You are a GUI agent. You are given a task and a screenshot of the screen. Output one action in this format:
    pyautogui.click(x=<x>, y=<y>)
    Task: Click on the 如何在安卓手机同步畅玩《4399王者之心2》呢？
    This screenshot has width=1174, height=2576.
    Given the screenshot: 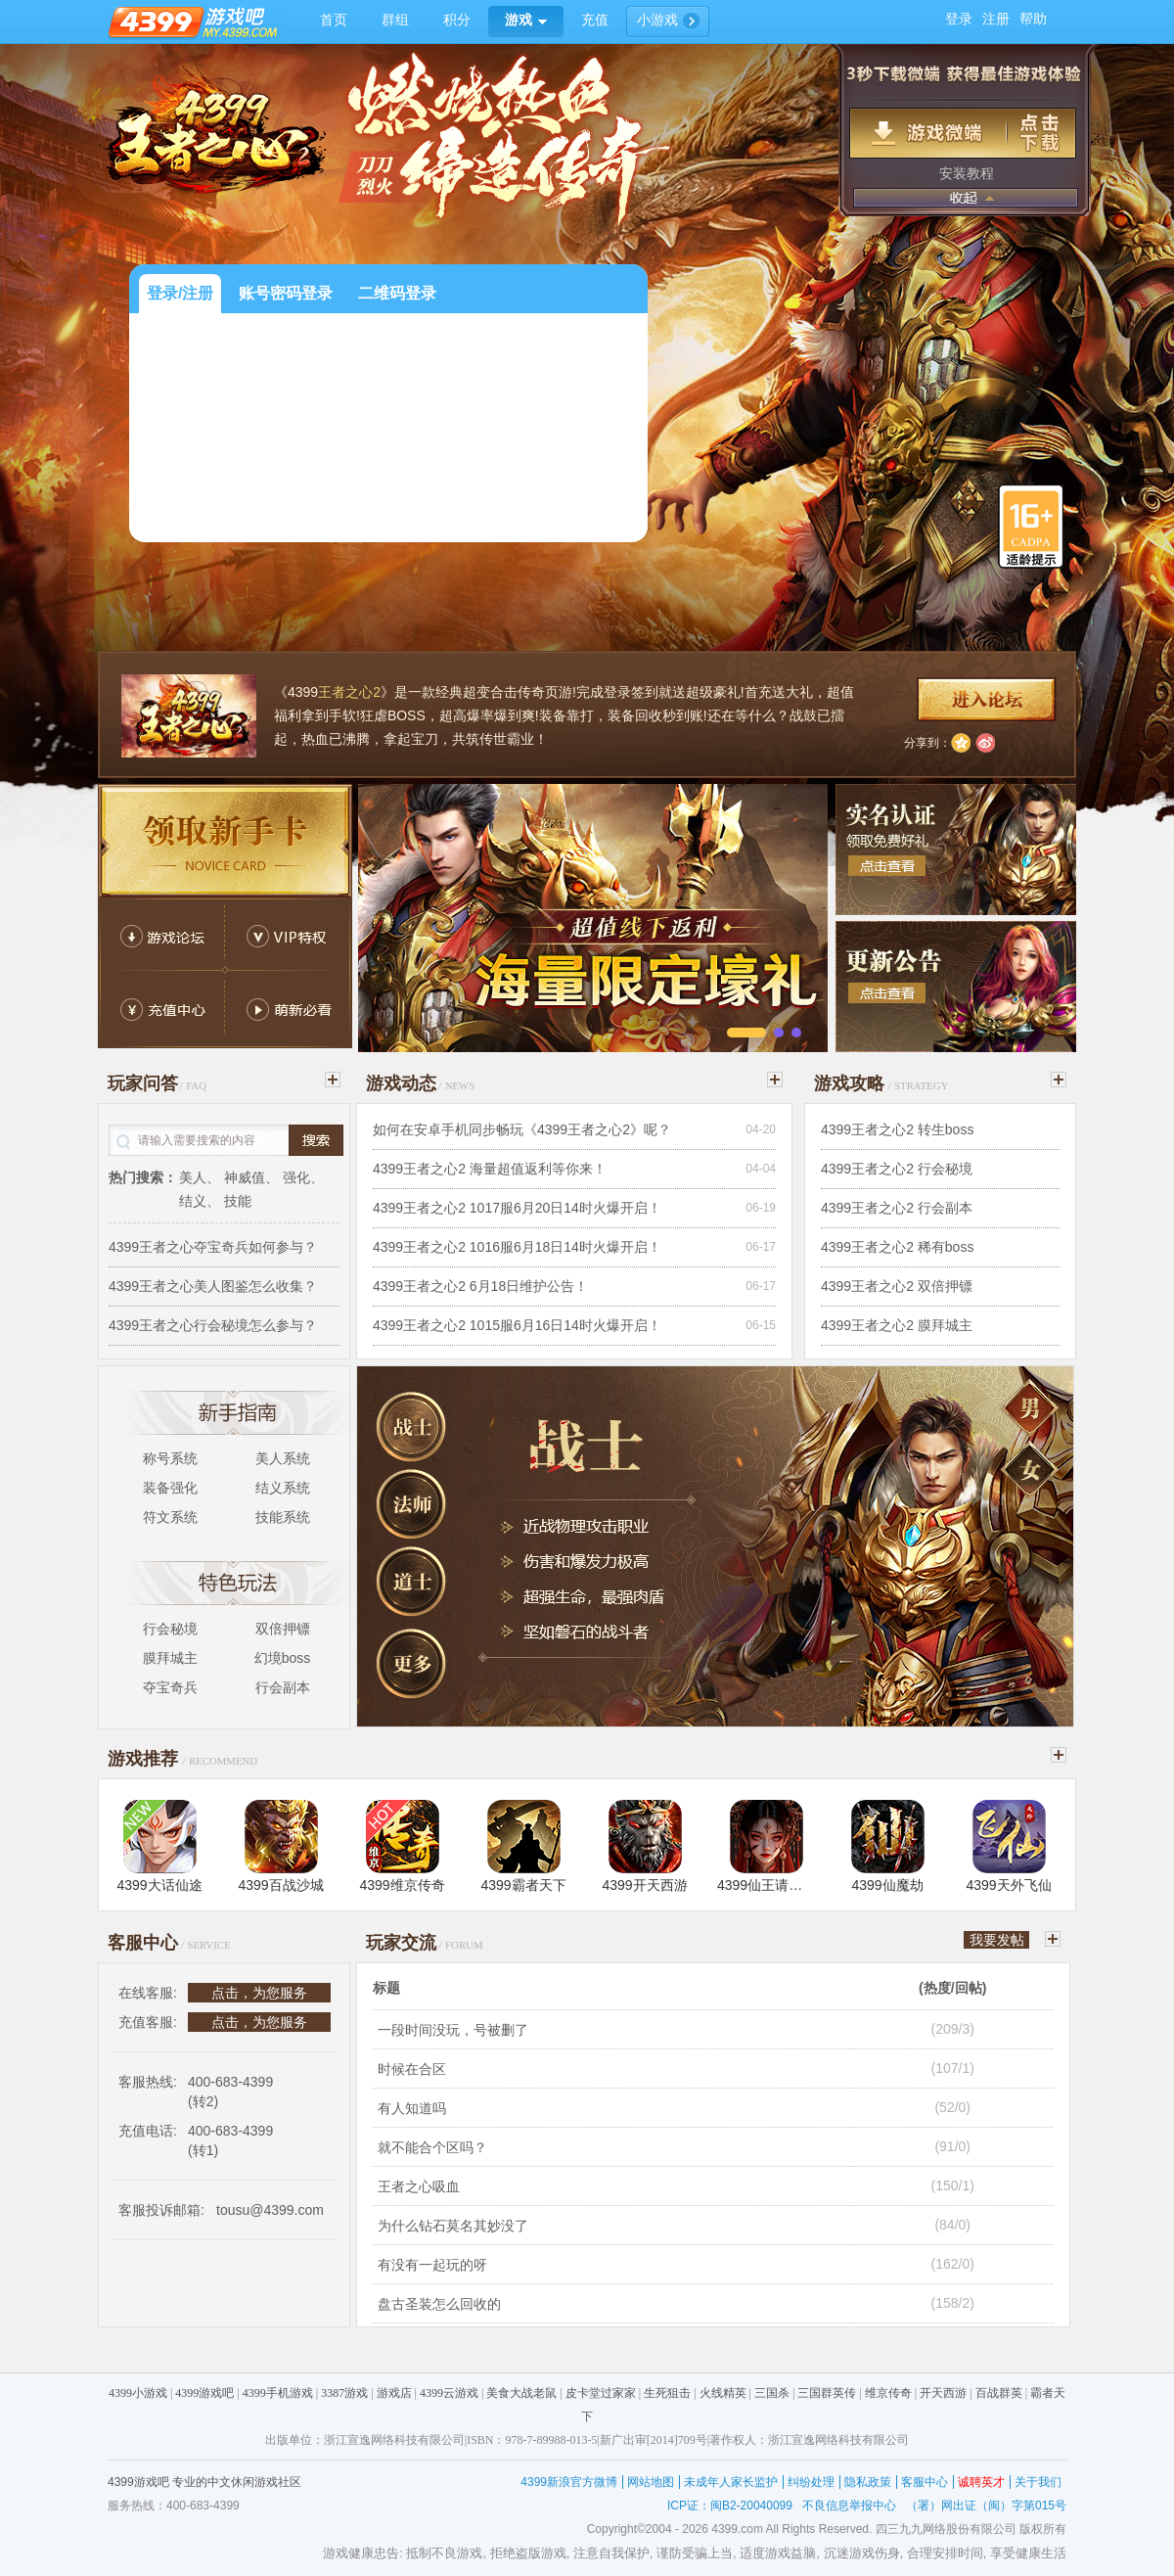 What is the action you would take?
    pyautogui.click(x=522, y=1129)
    